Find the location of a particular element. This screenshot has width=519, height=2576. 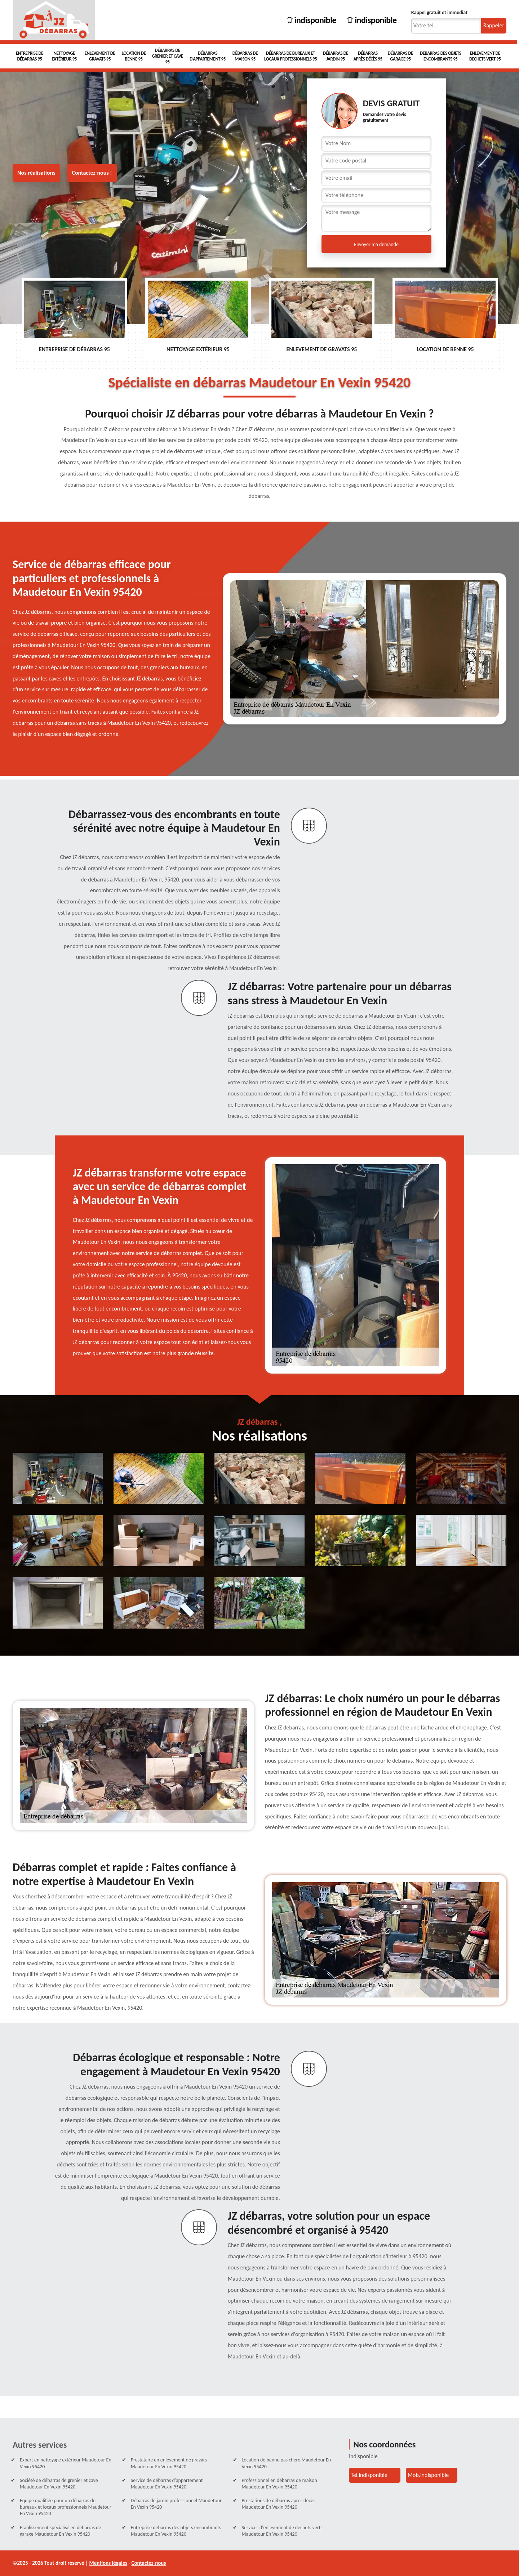

Professionnel en débarras de maison Maudetour En Vexin 95420 is located at coordinates (279, 2483).